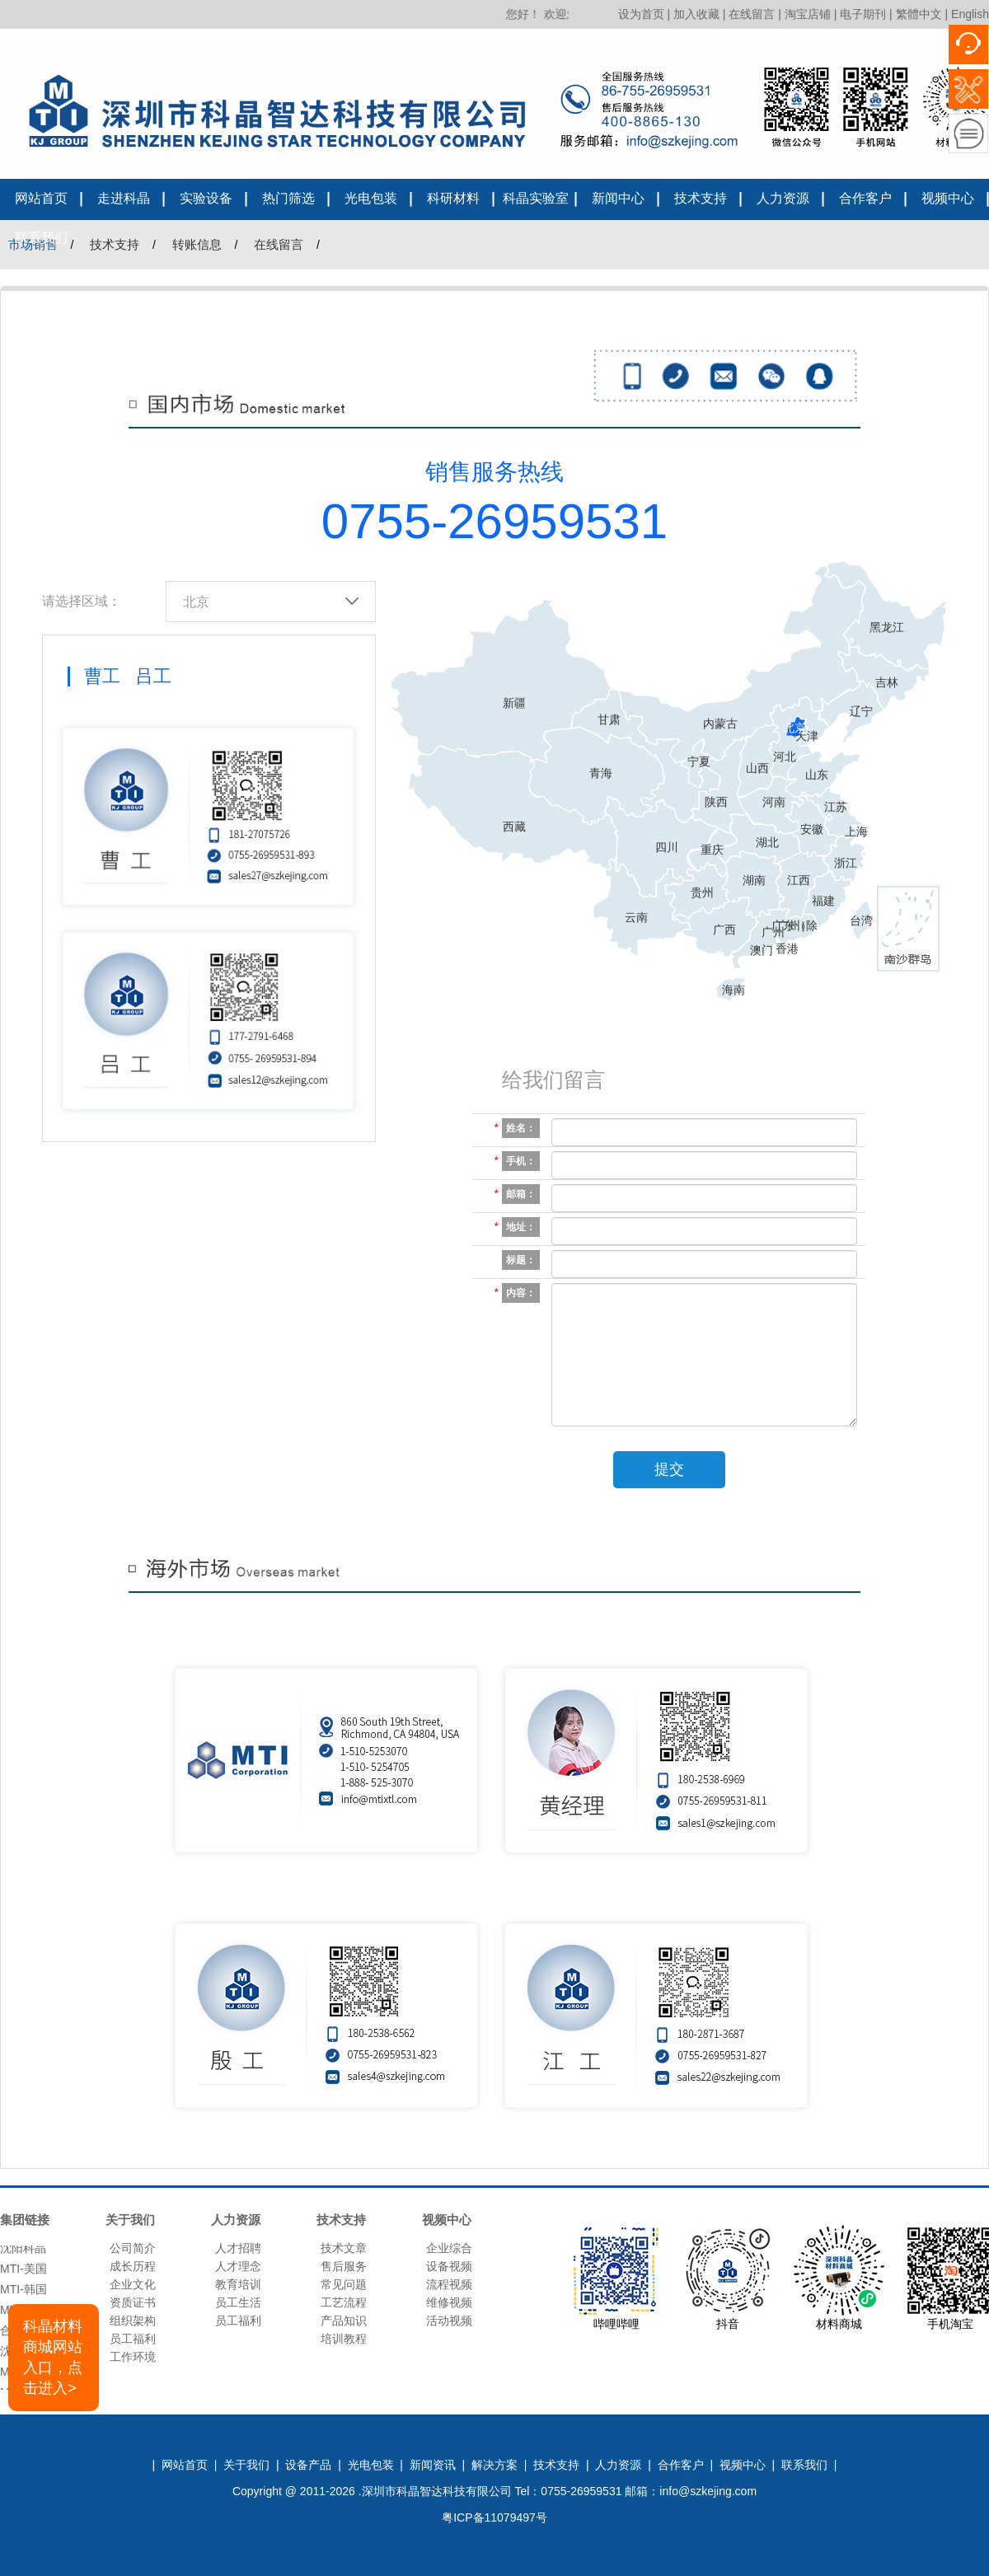 Image resolution: width=989 pixels, height=2576 pixels. What do you see at coordinates (494, 2517) in the screenshot?
I see `粤ICP备11079497号` at bounding box center [494, 2517].